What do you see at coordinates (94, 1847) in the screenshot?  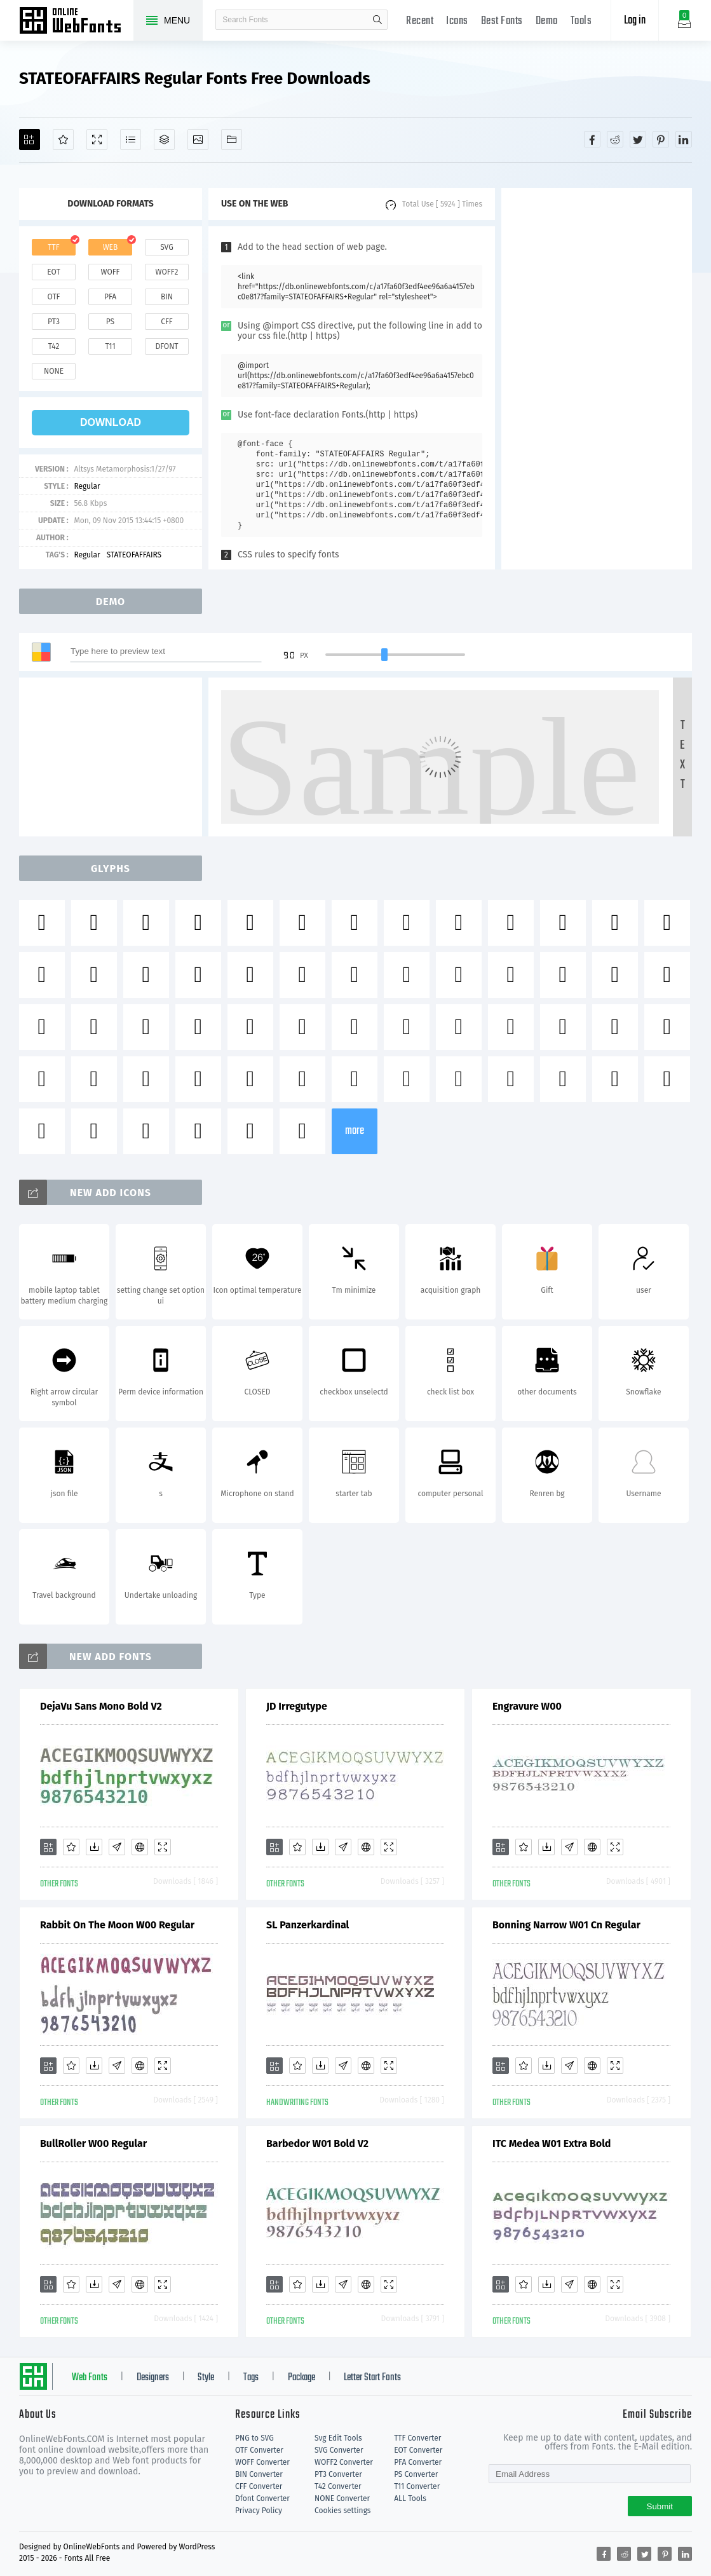 I see `[Downloads]` at bounding box center [94, 1847].